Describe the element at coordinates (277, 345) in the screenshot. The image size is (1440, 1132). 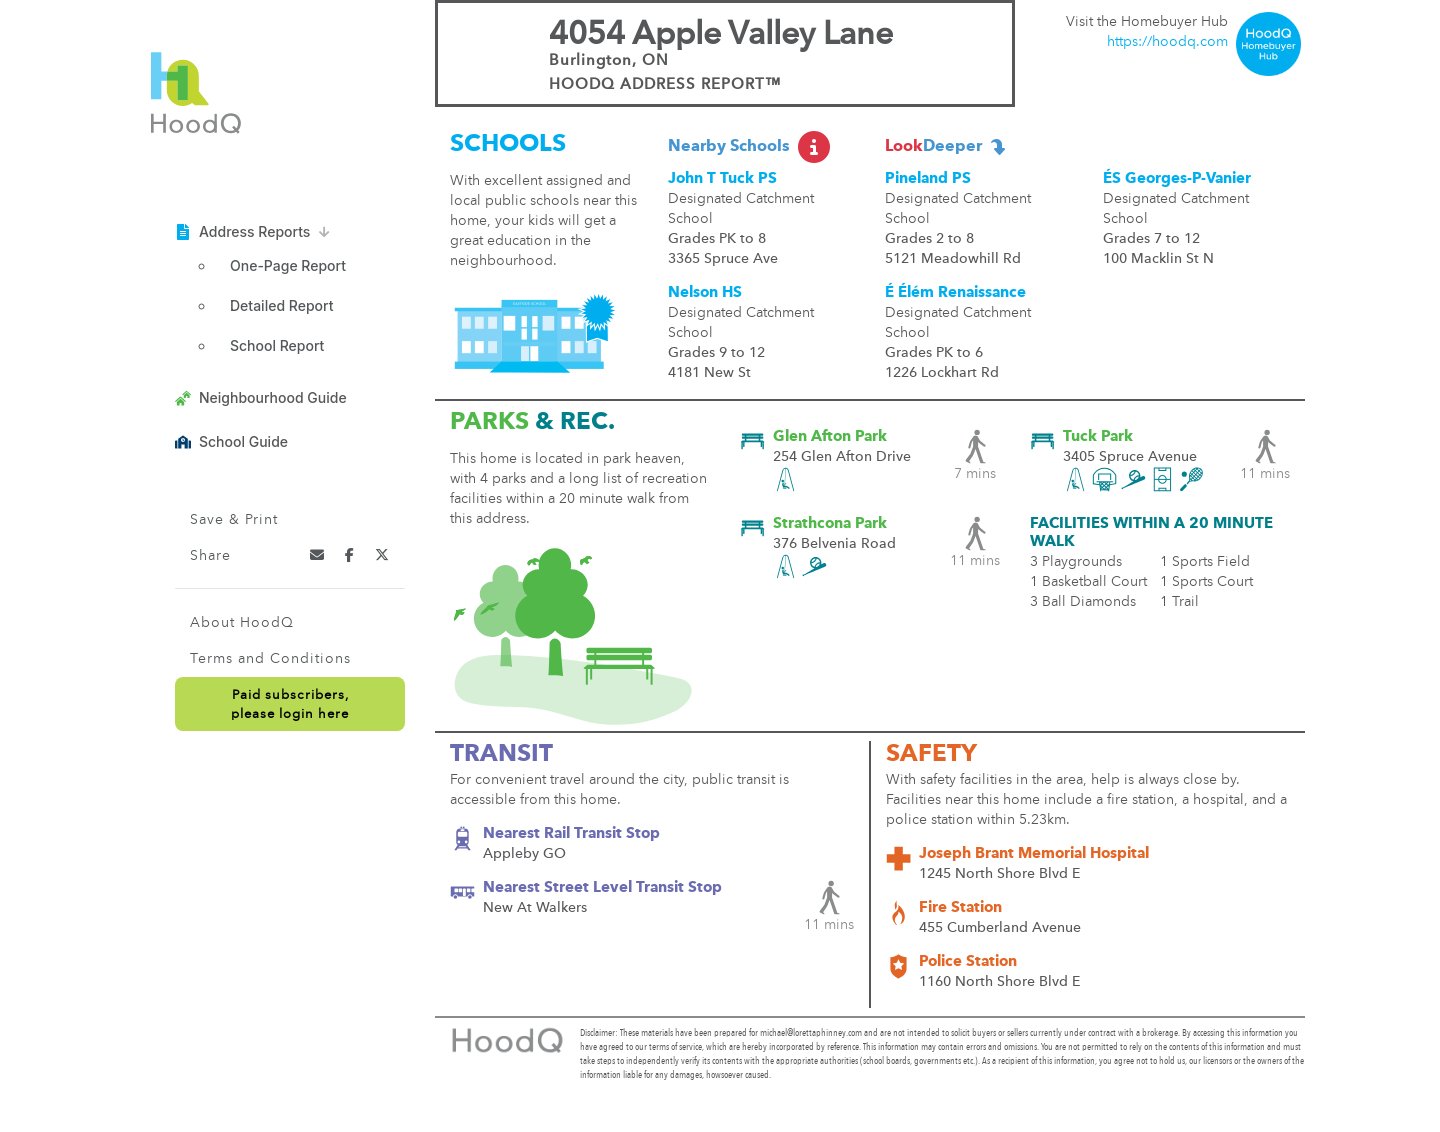
I see `School Report` at that location.